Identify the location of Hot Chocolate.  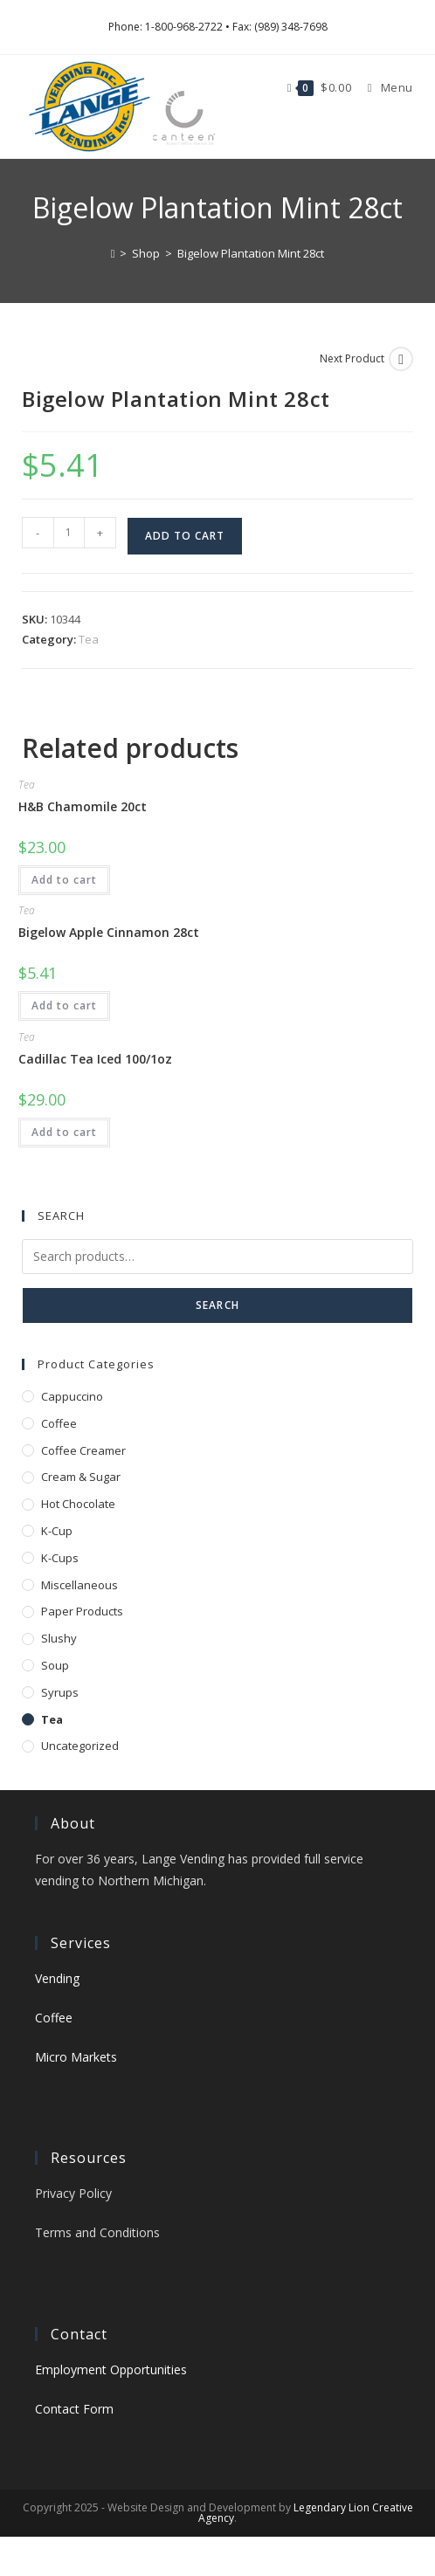
(78, 1504).